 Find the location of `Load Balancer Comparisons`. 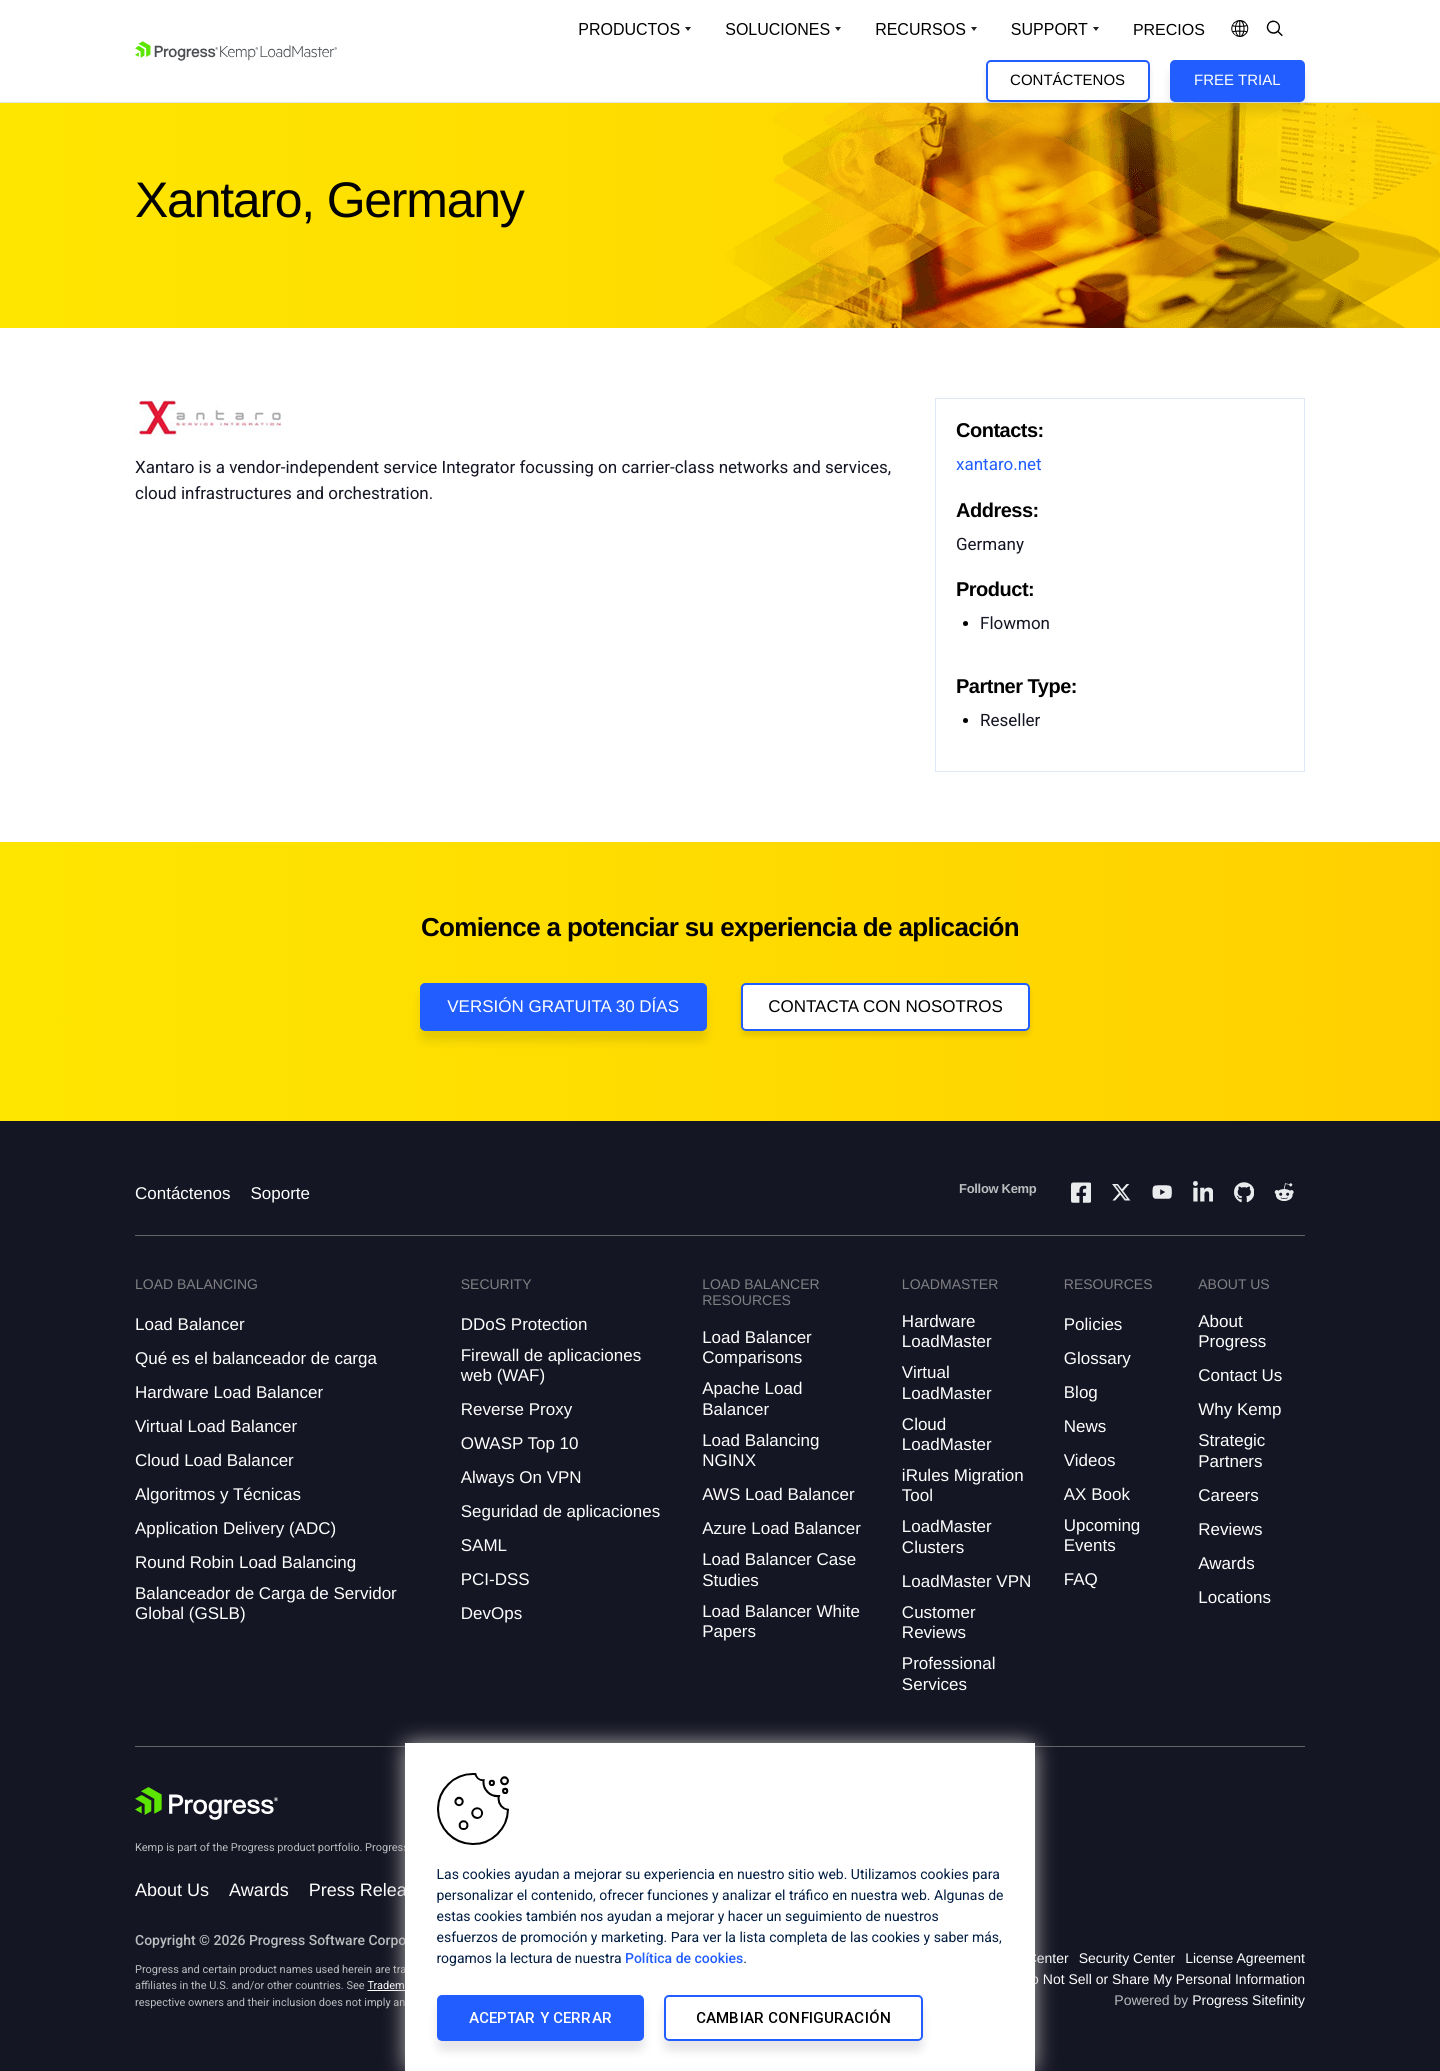

Load Balancer Comparisons is located at coordinates (757, 1347).